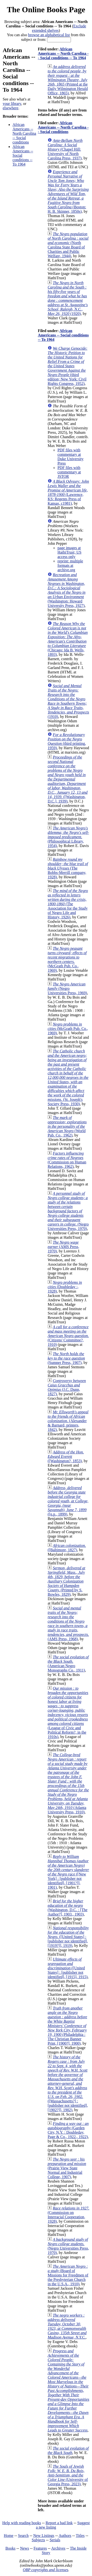 The height and width of the screenshot is (2576, 92). What do you see at coordinates (68, 191) in the screenshot?
I see `(Boston: H. B. Skinner, 1850s)` at bounding box center [68, 191].